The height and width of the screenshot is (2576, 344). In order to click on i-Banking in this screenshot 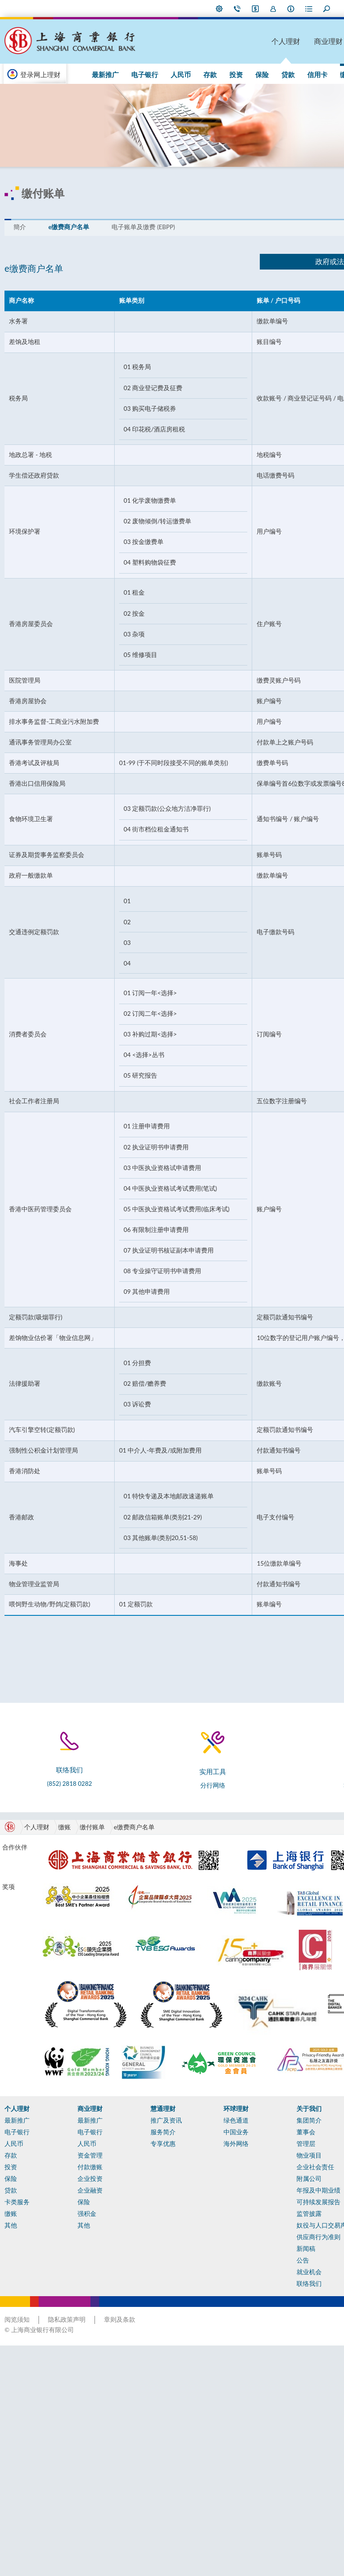, I will do `click(186, 8)`.